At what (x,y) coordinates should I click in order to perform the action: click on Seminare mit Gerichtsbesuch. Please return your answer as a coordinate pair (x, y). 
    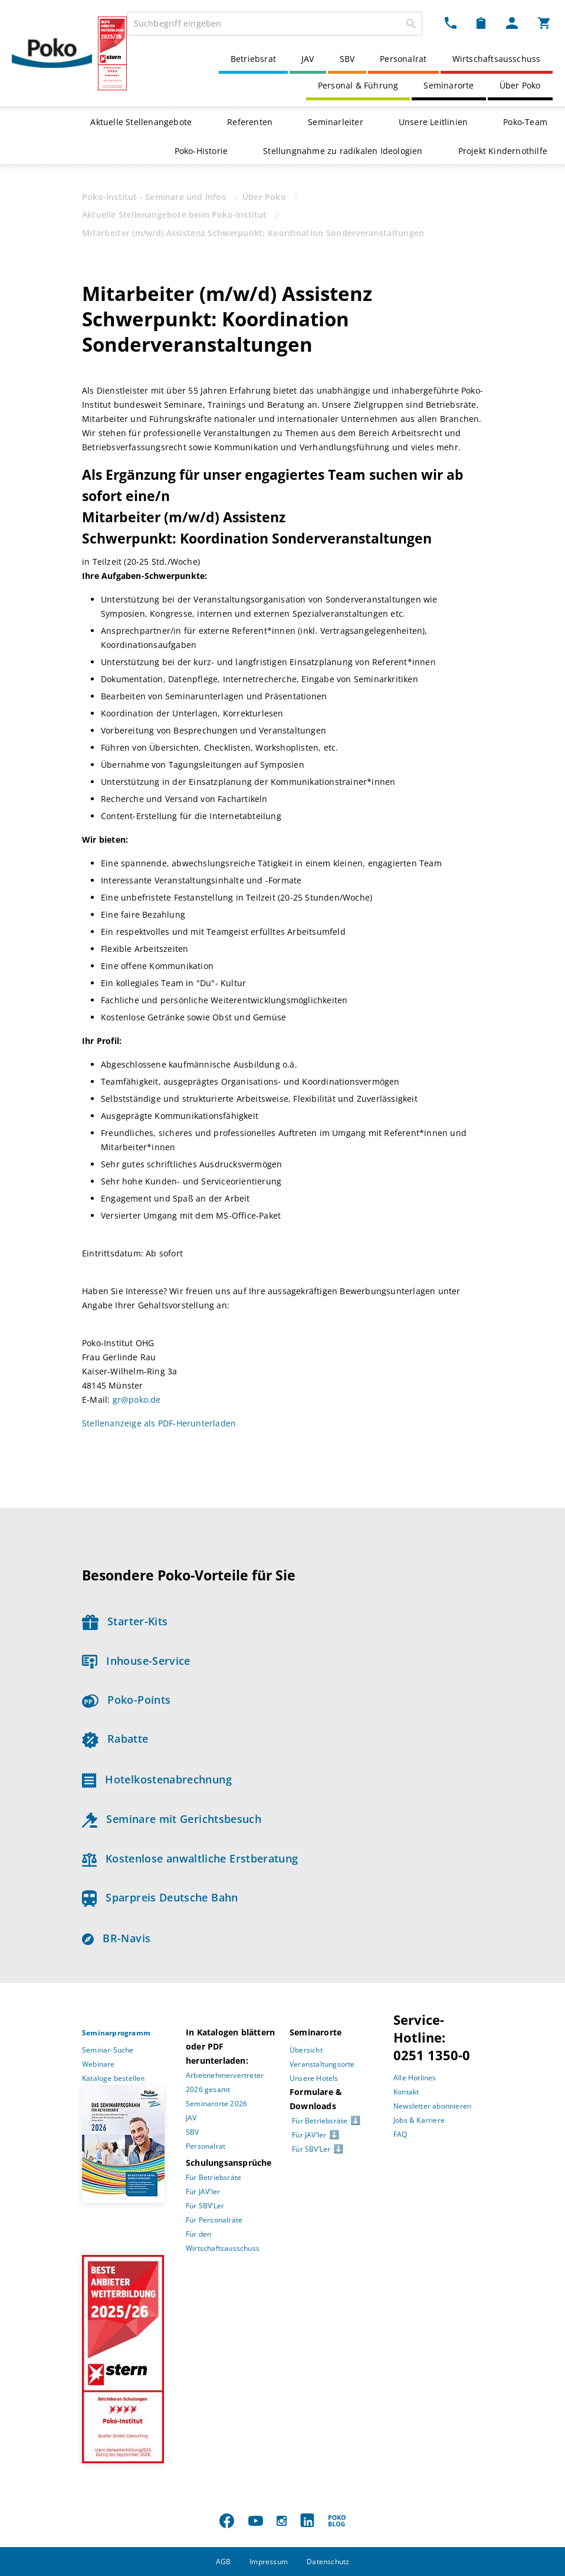
    Looking at the image, I should click on (171, 1819).